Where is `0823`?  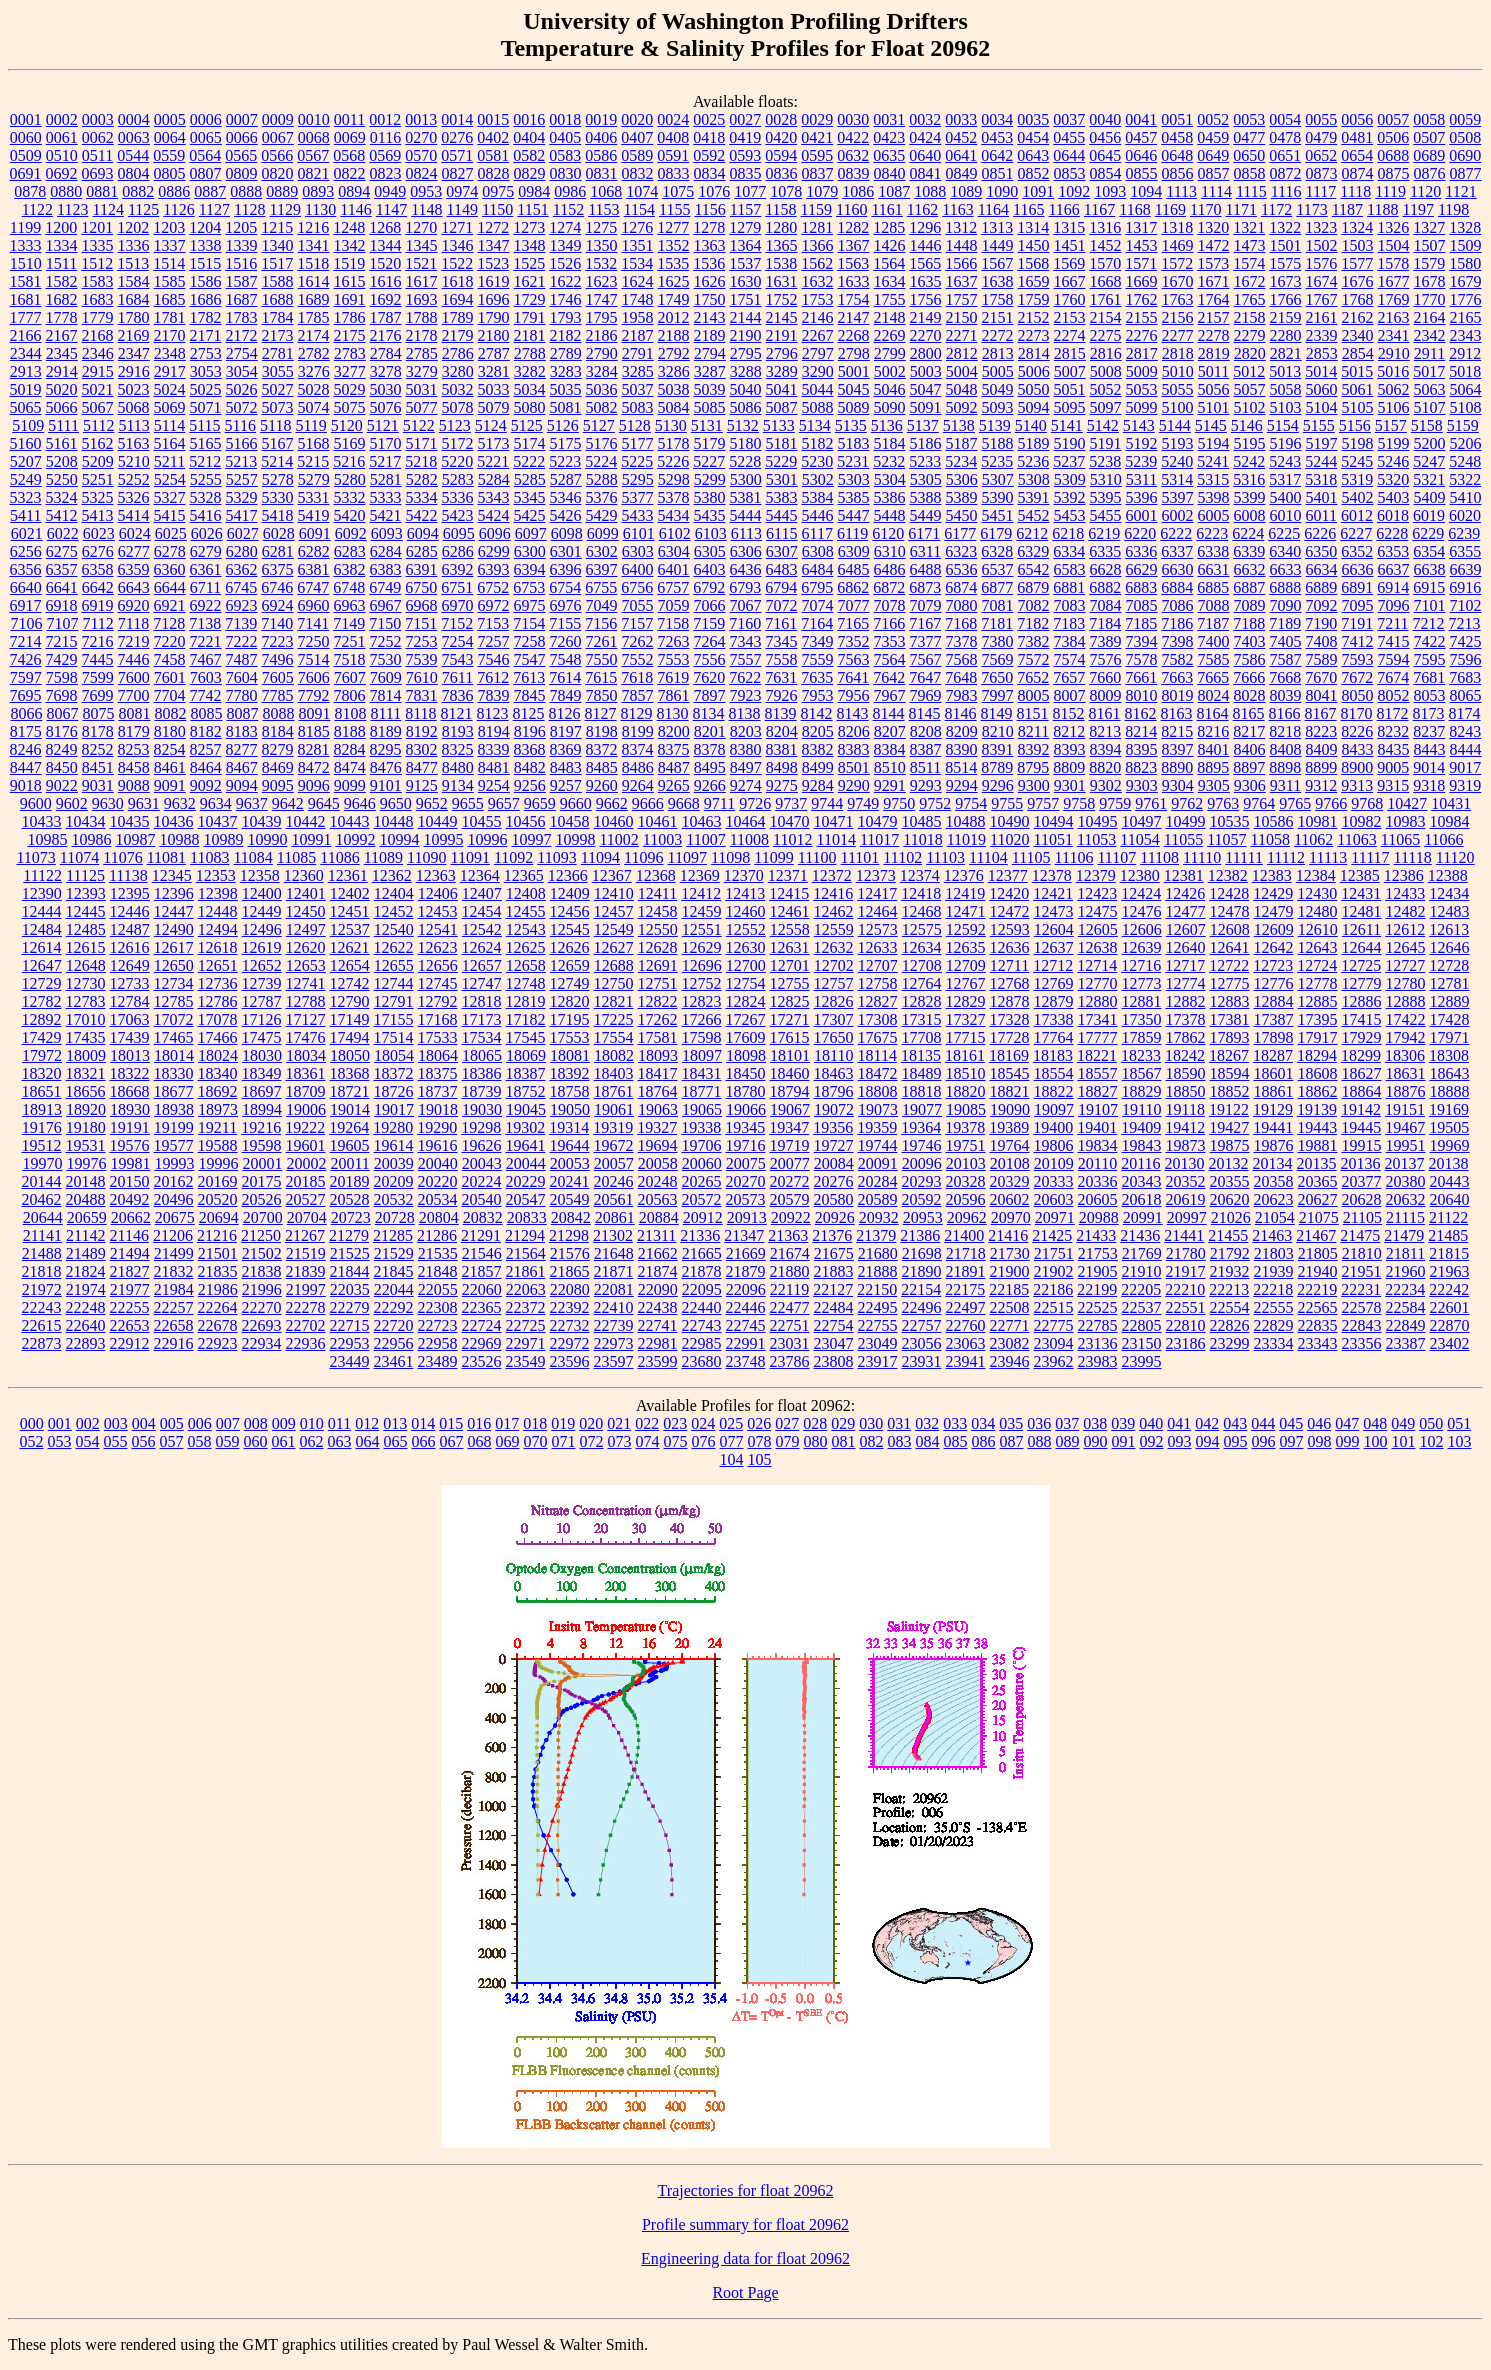
0823 is located at coordinates (386, 173).